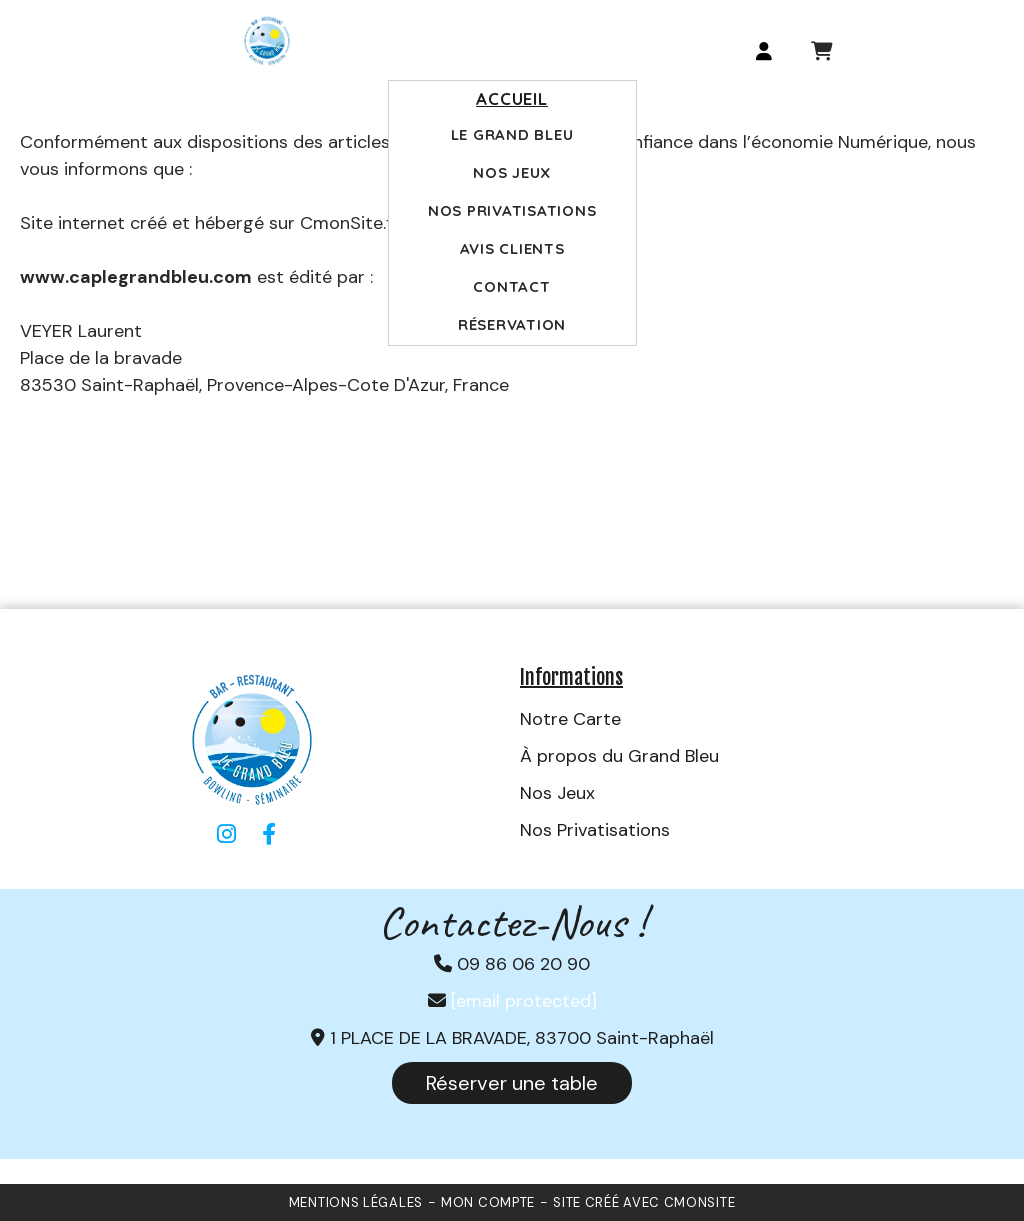 This screenshot has height=1221, width=1024. What do you see at coordinates (488, 1202) in the screenshot?
I see `Mon Compte` at bounding box center [488, 1202].